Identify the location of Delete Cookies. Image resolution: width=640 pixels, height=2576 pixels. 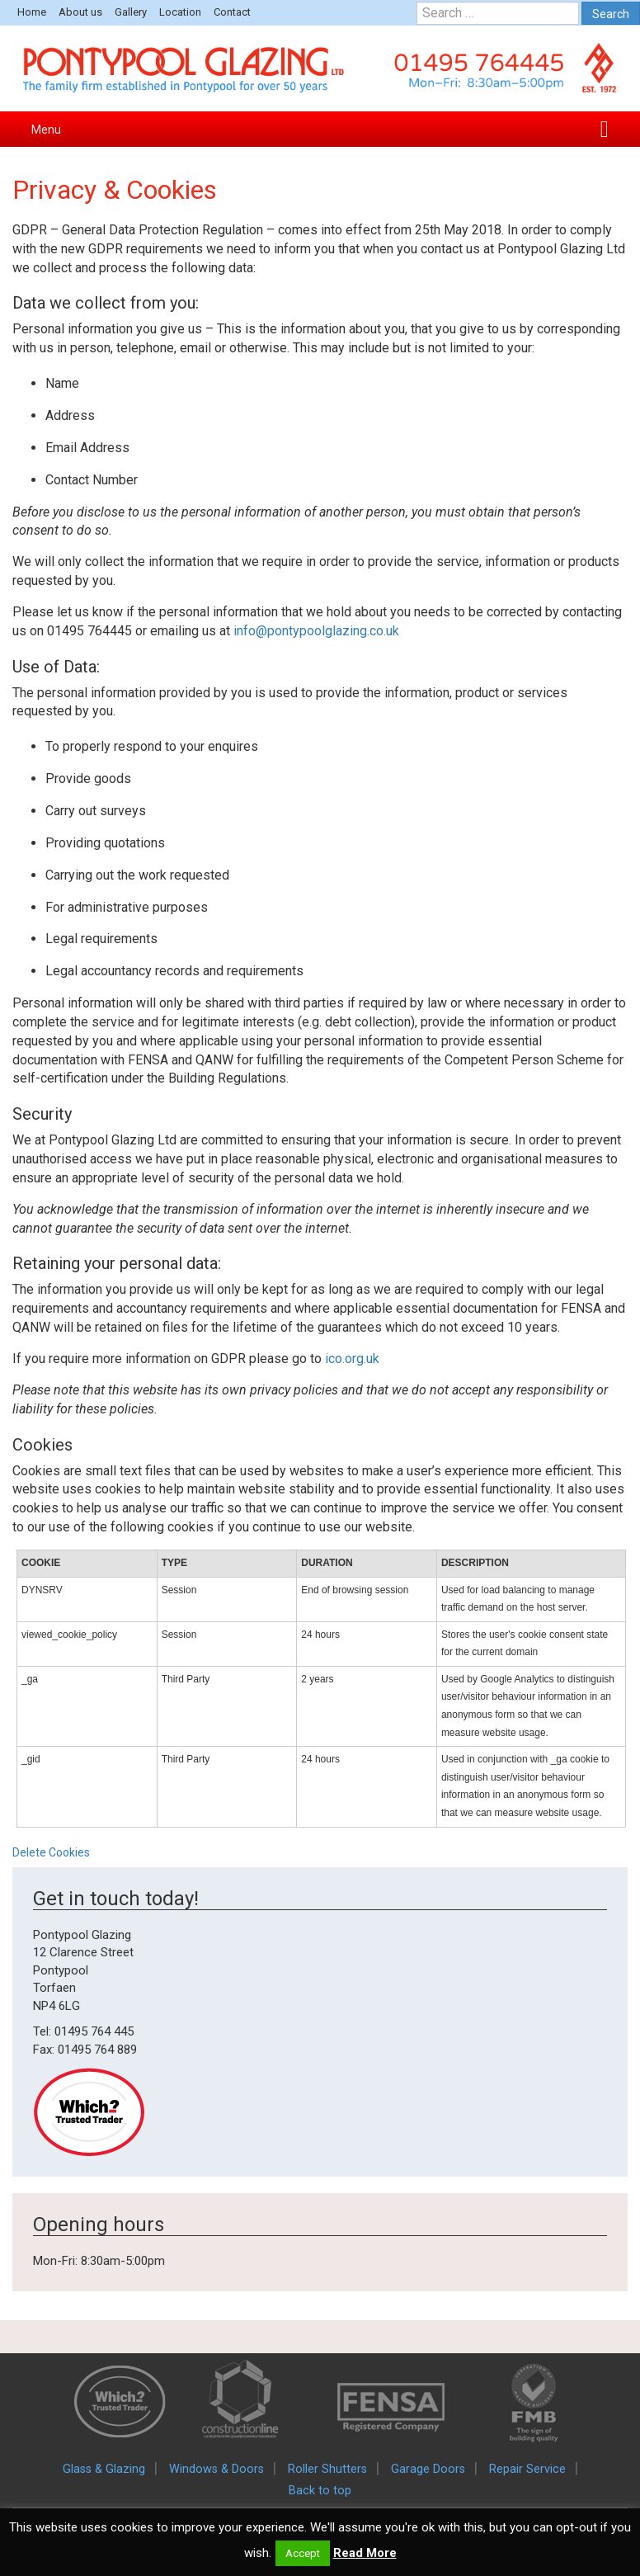
(51, 1852).